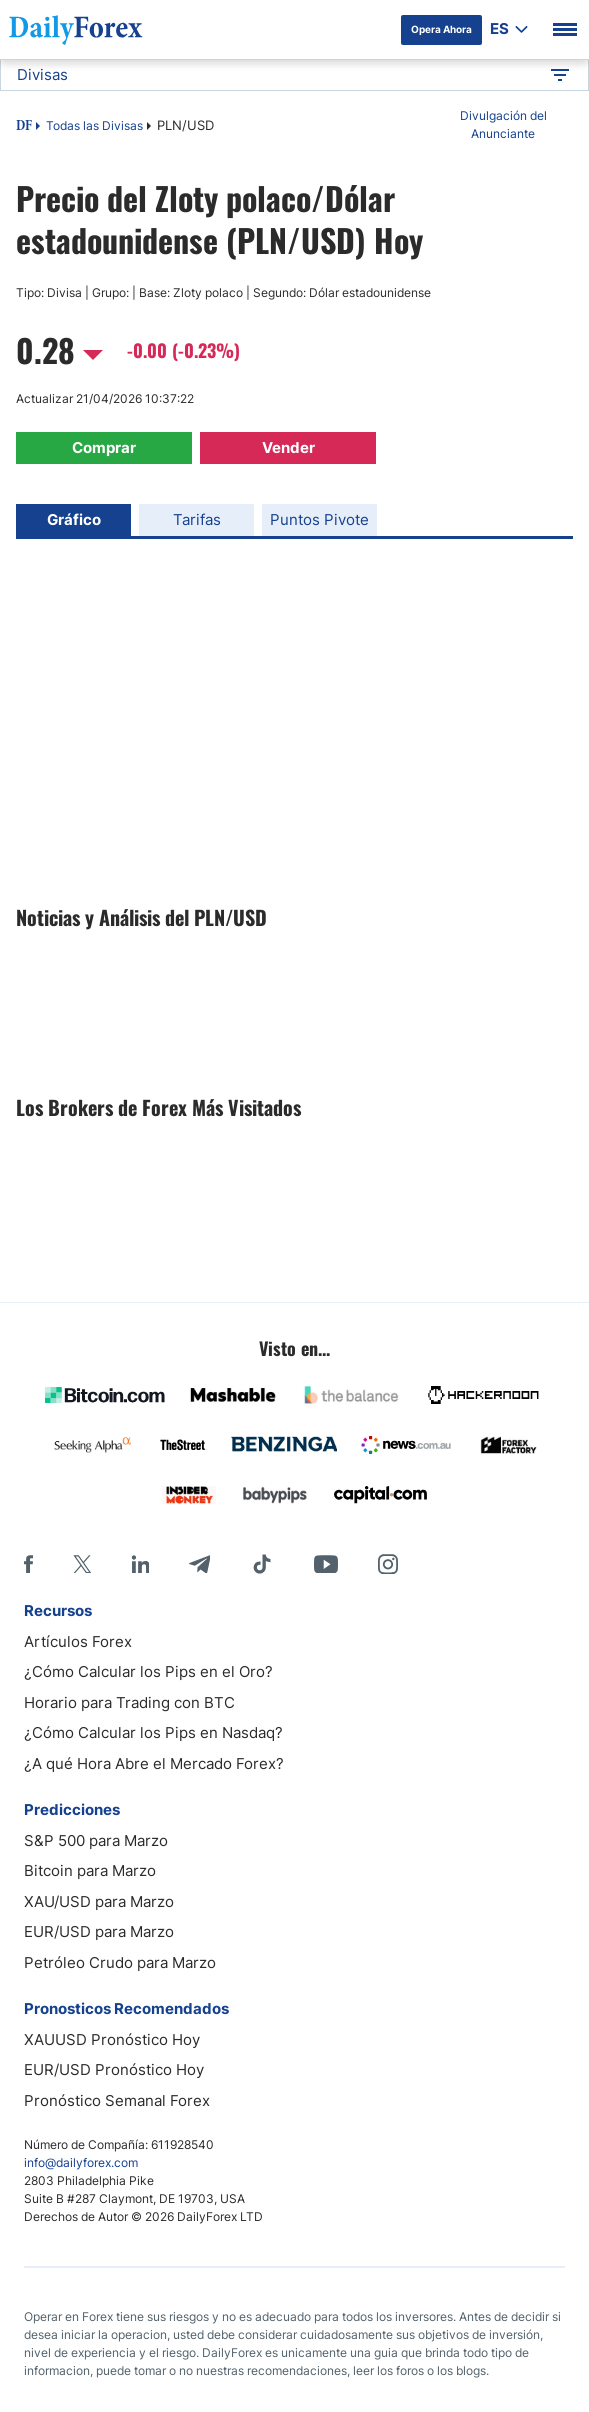  What do you see at coordinates (78, 1641) in the screenshot?
I see `Artículos Forex` at bounding box center [78, 1641].